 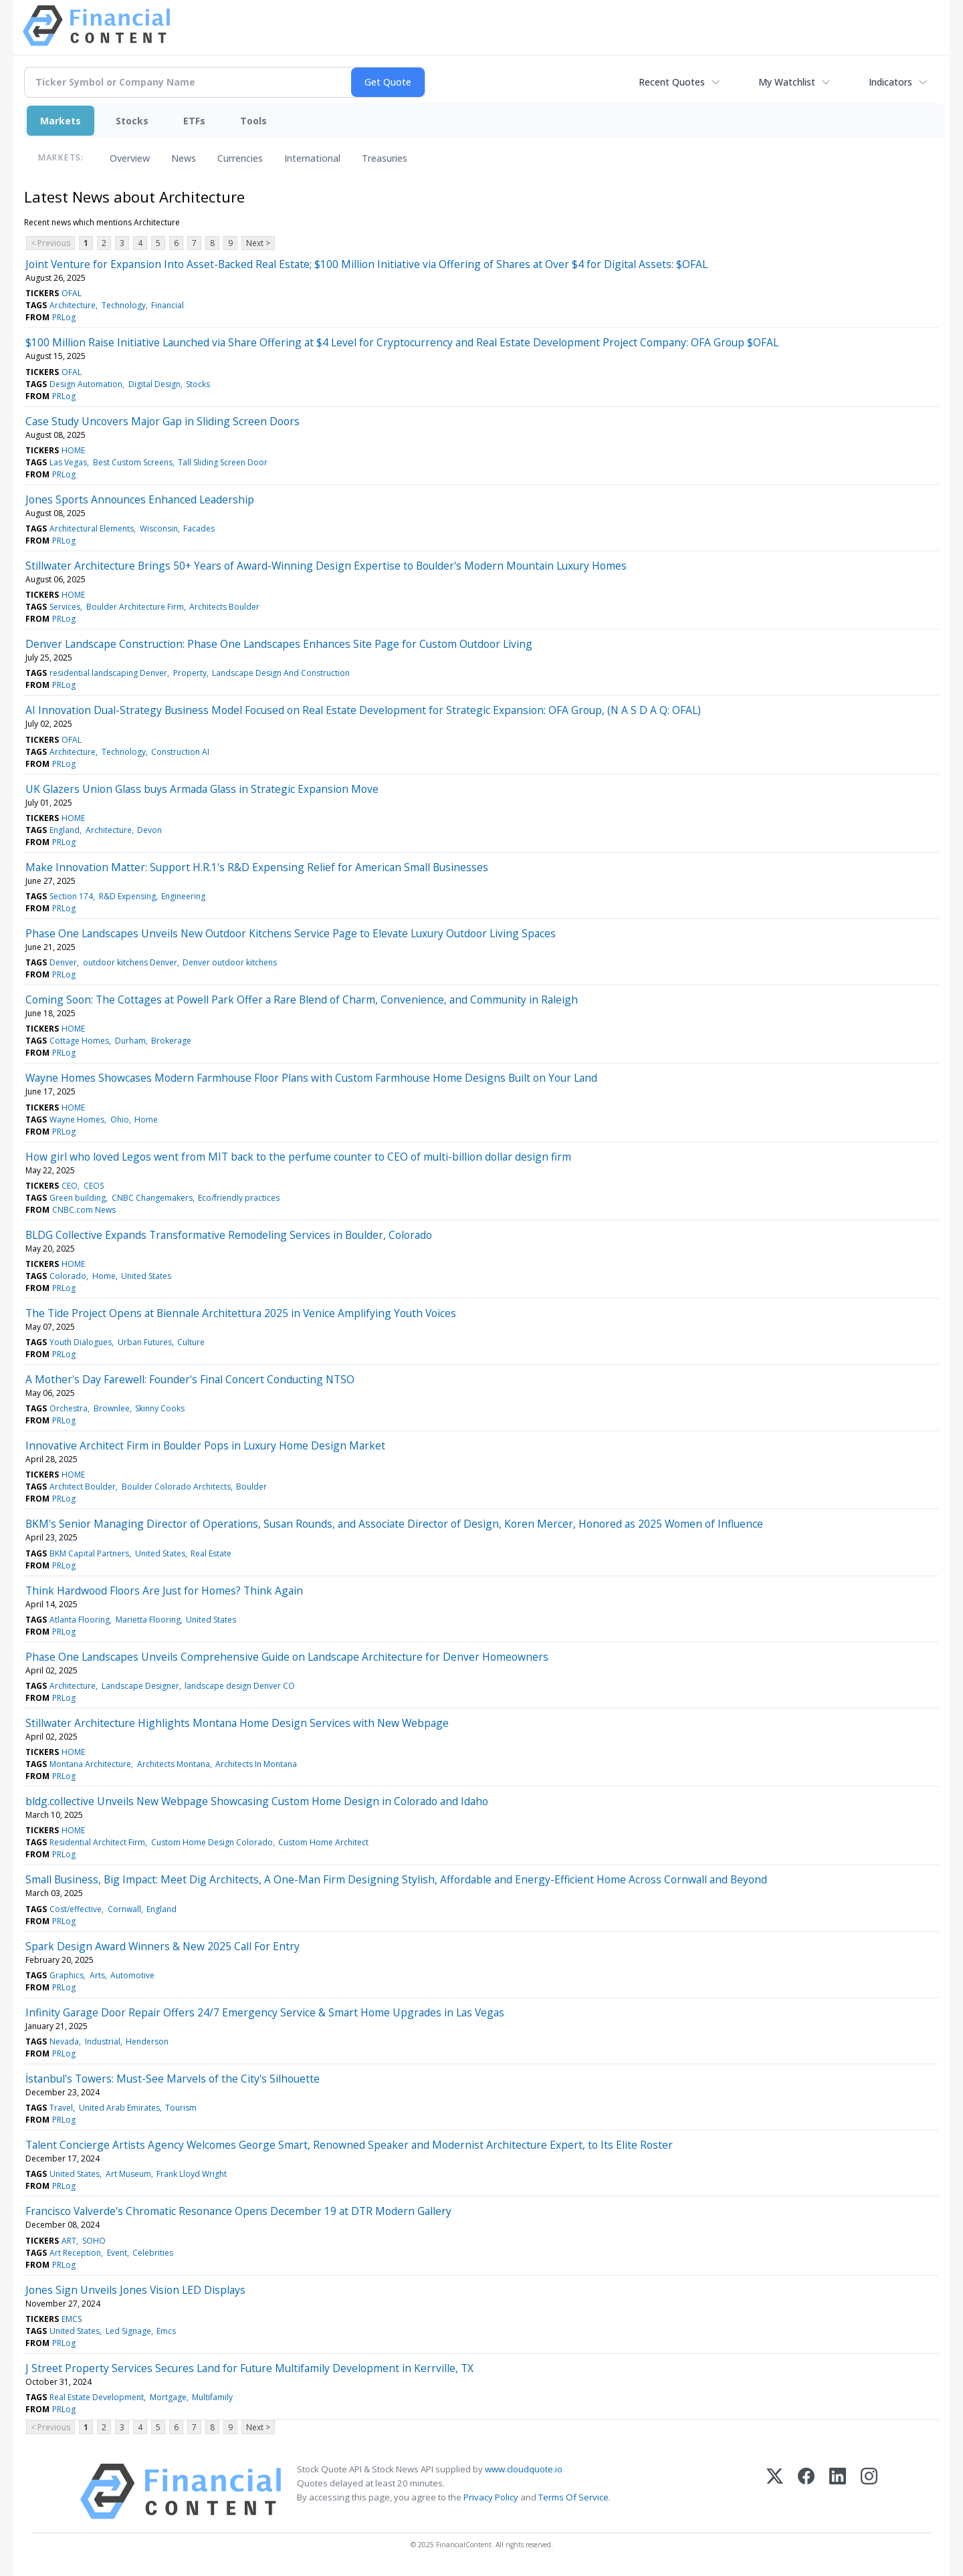 What do you see at coordinates (286, 1656) in the screenshot?
I see `Phase One Landscapes Unveils Comprehensive Guide on Landscape Architecture for Denver Homeowners` at bounding box center [286, 1656].